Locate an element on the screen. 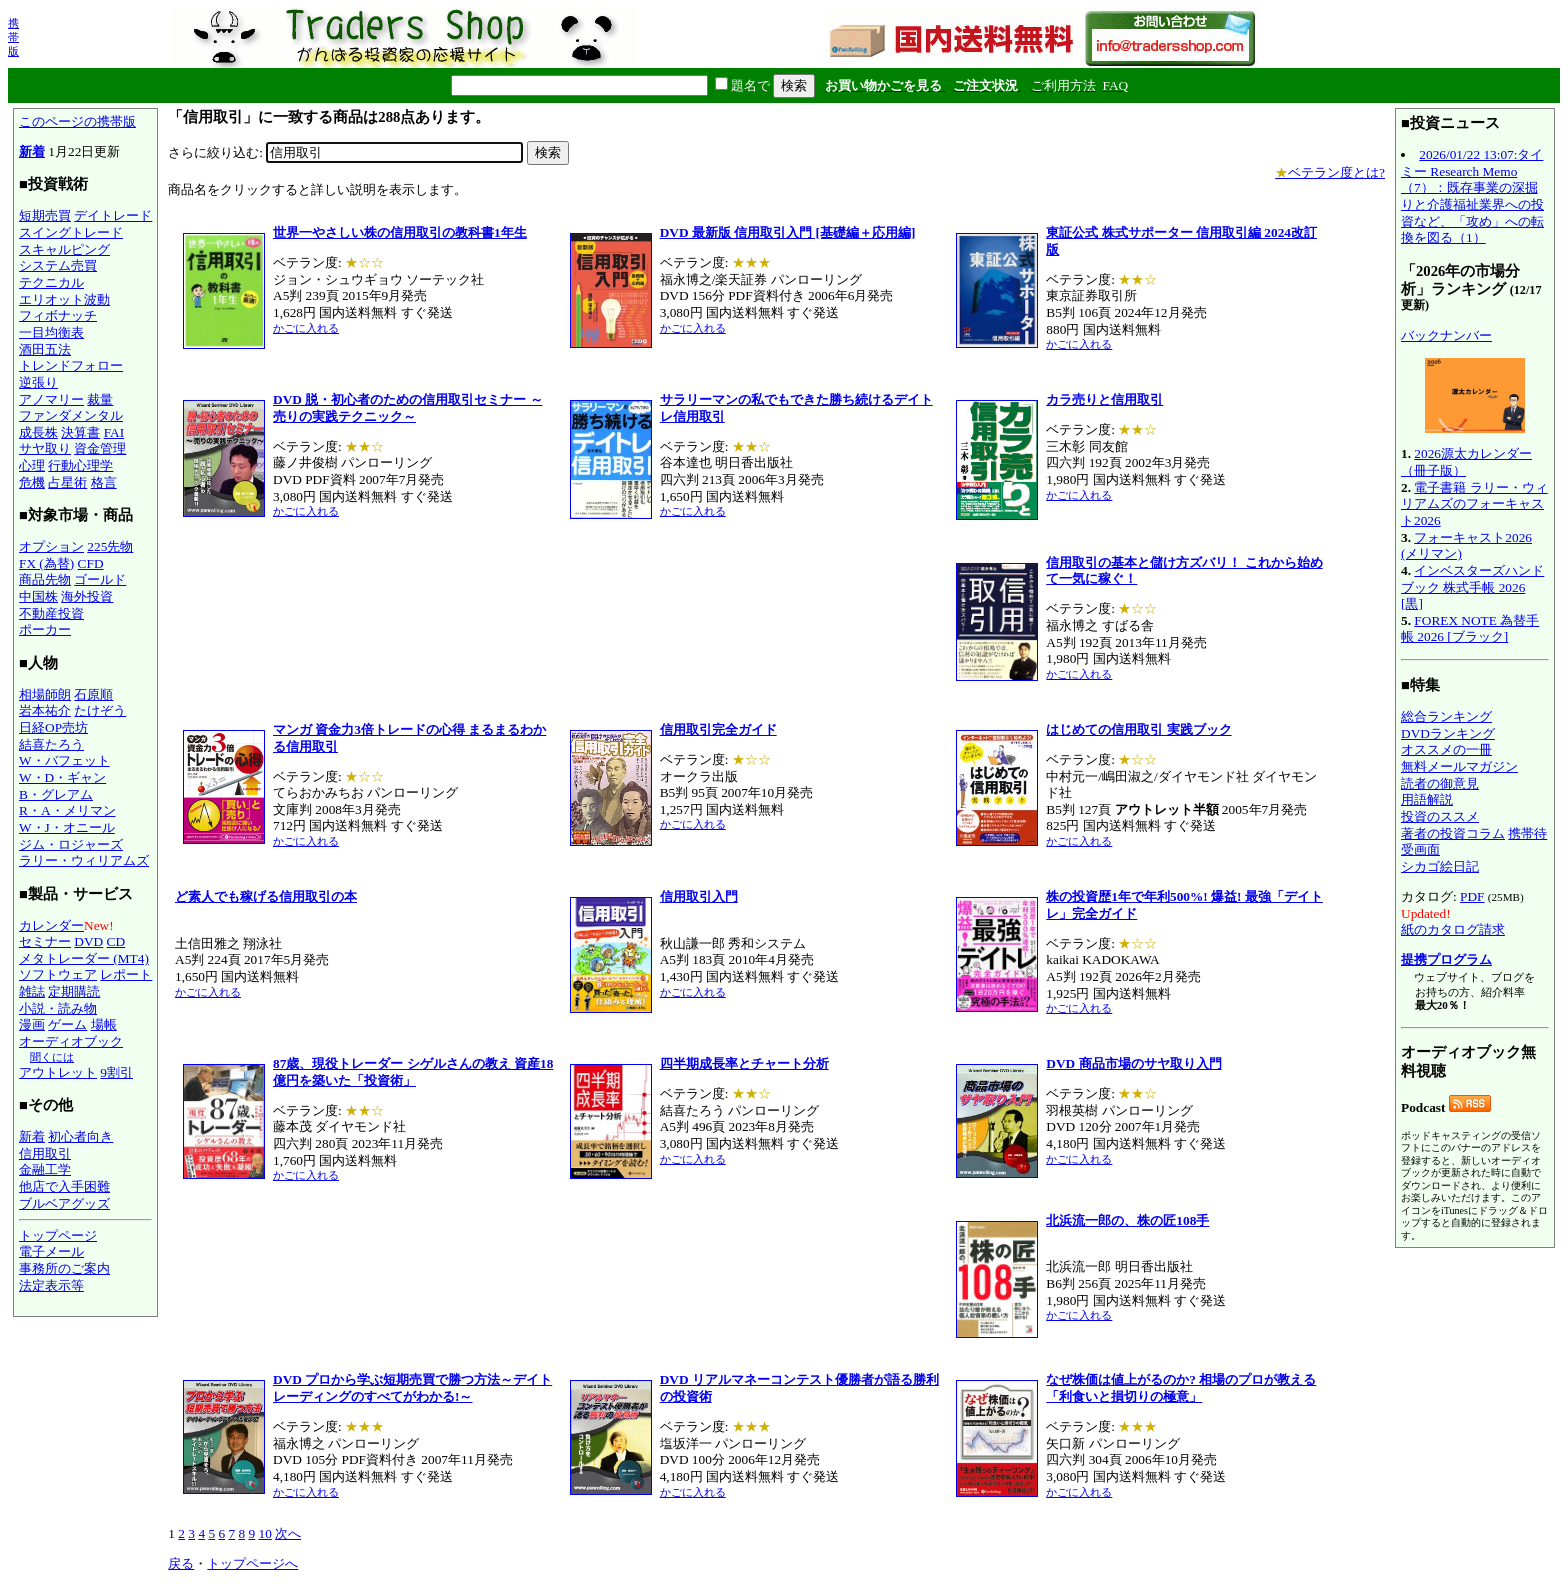  場帳 is located at coordinates (104, 1024).